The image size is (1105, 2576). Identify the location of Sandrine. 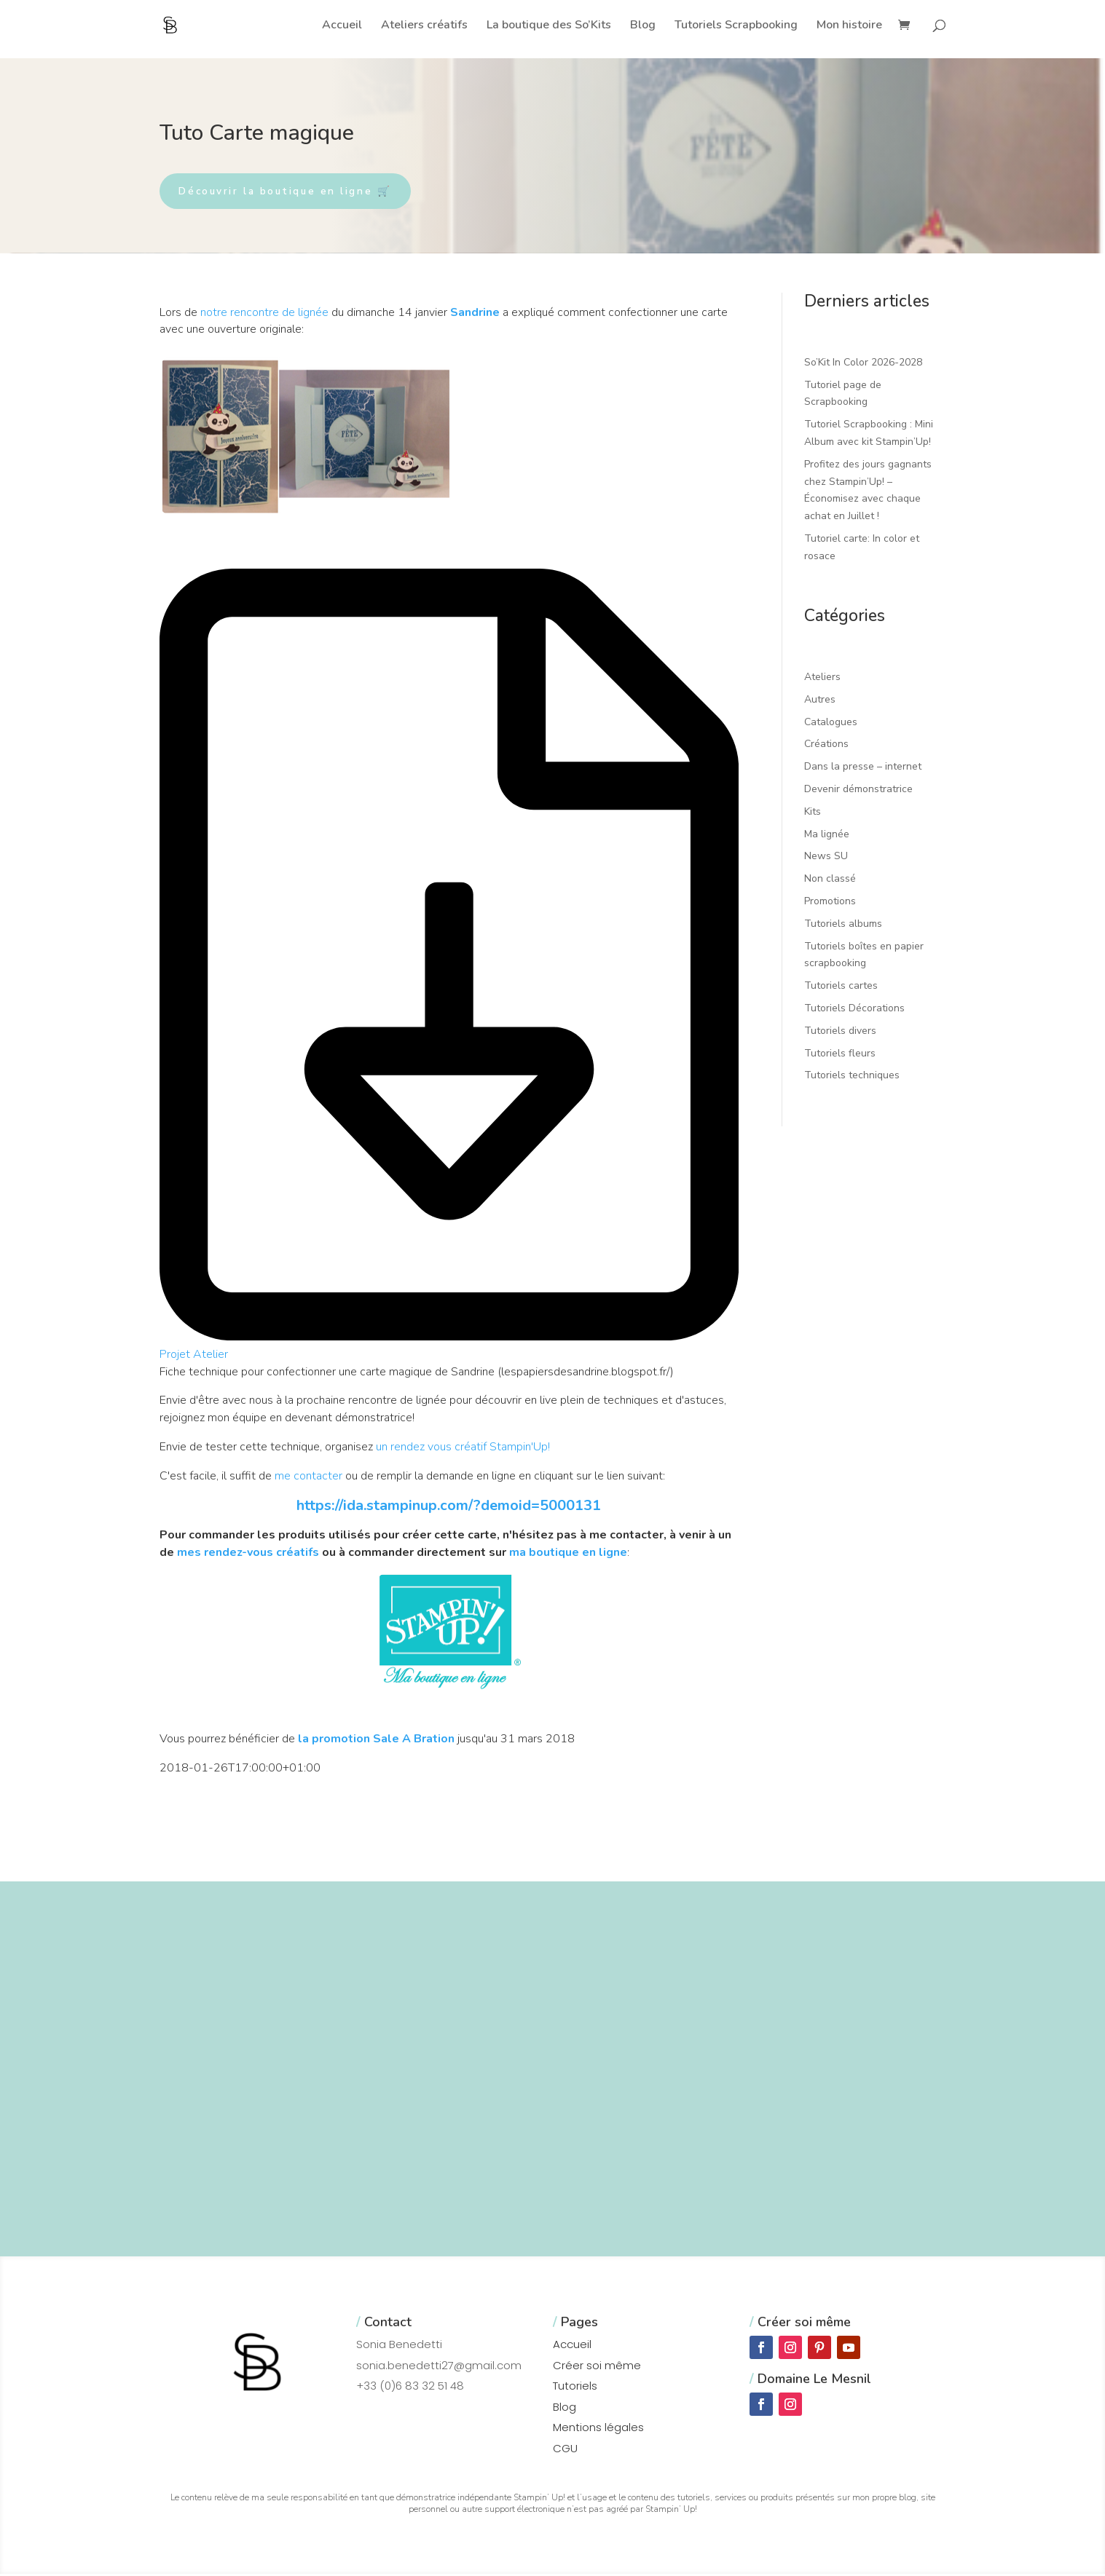
(475, 314).